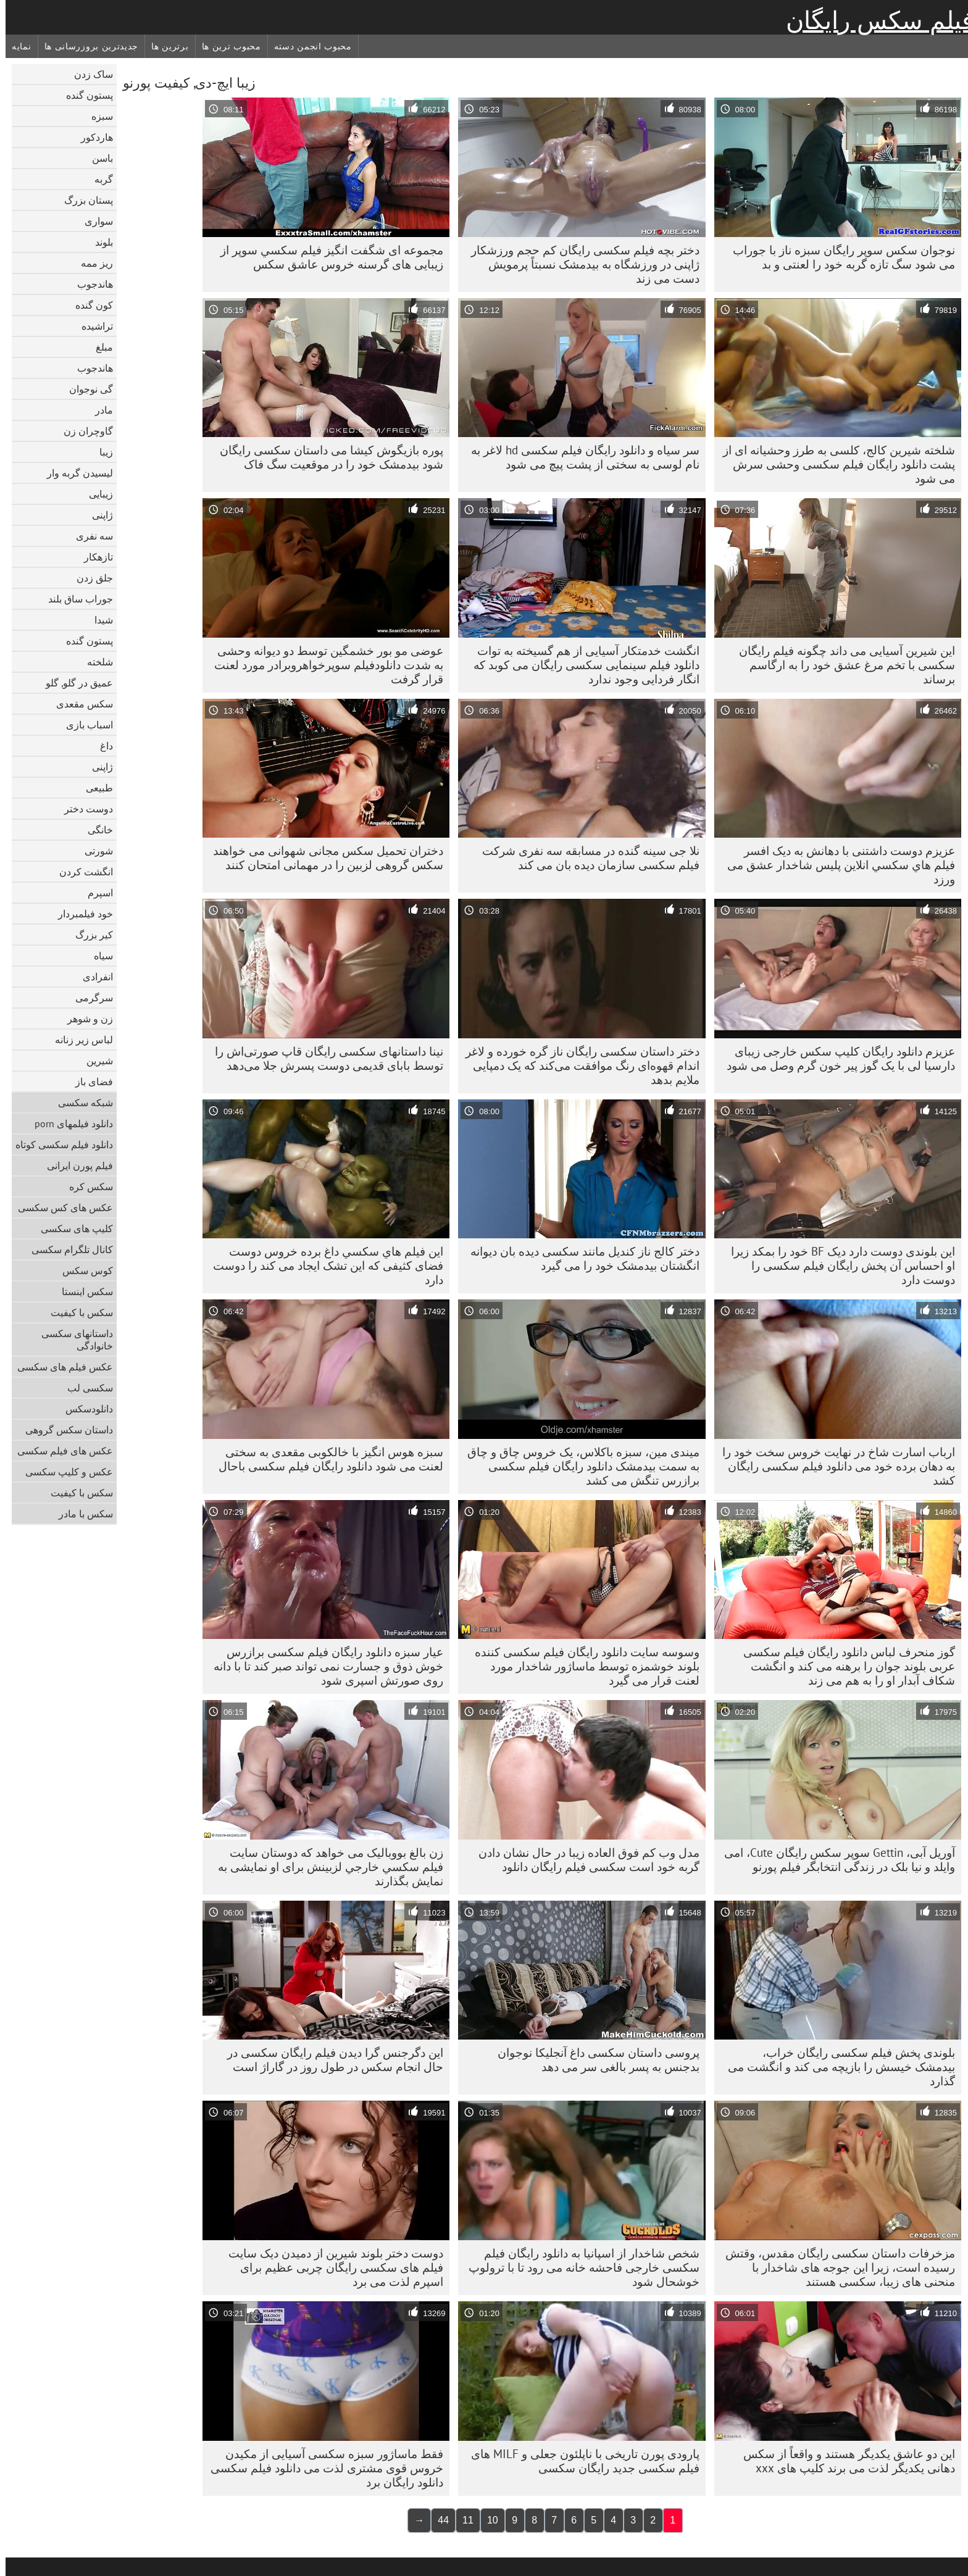  Describe the element at coordinates (579, 2460) in the screenshot. I see `پارودی پورن تاریخی با ناپلئون جعلی و MILF های فیلم سکسی جدید رایگان سکسی` at that location.